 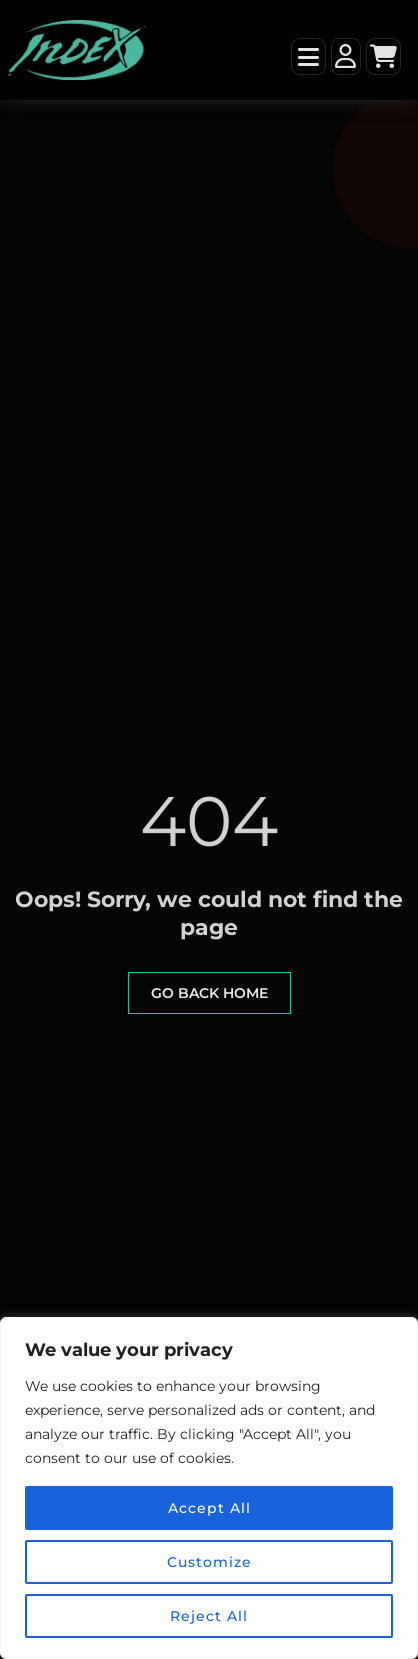 I want to click on Accept All, so click(x=209, y=1508).